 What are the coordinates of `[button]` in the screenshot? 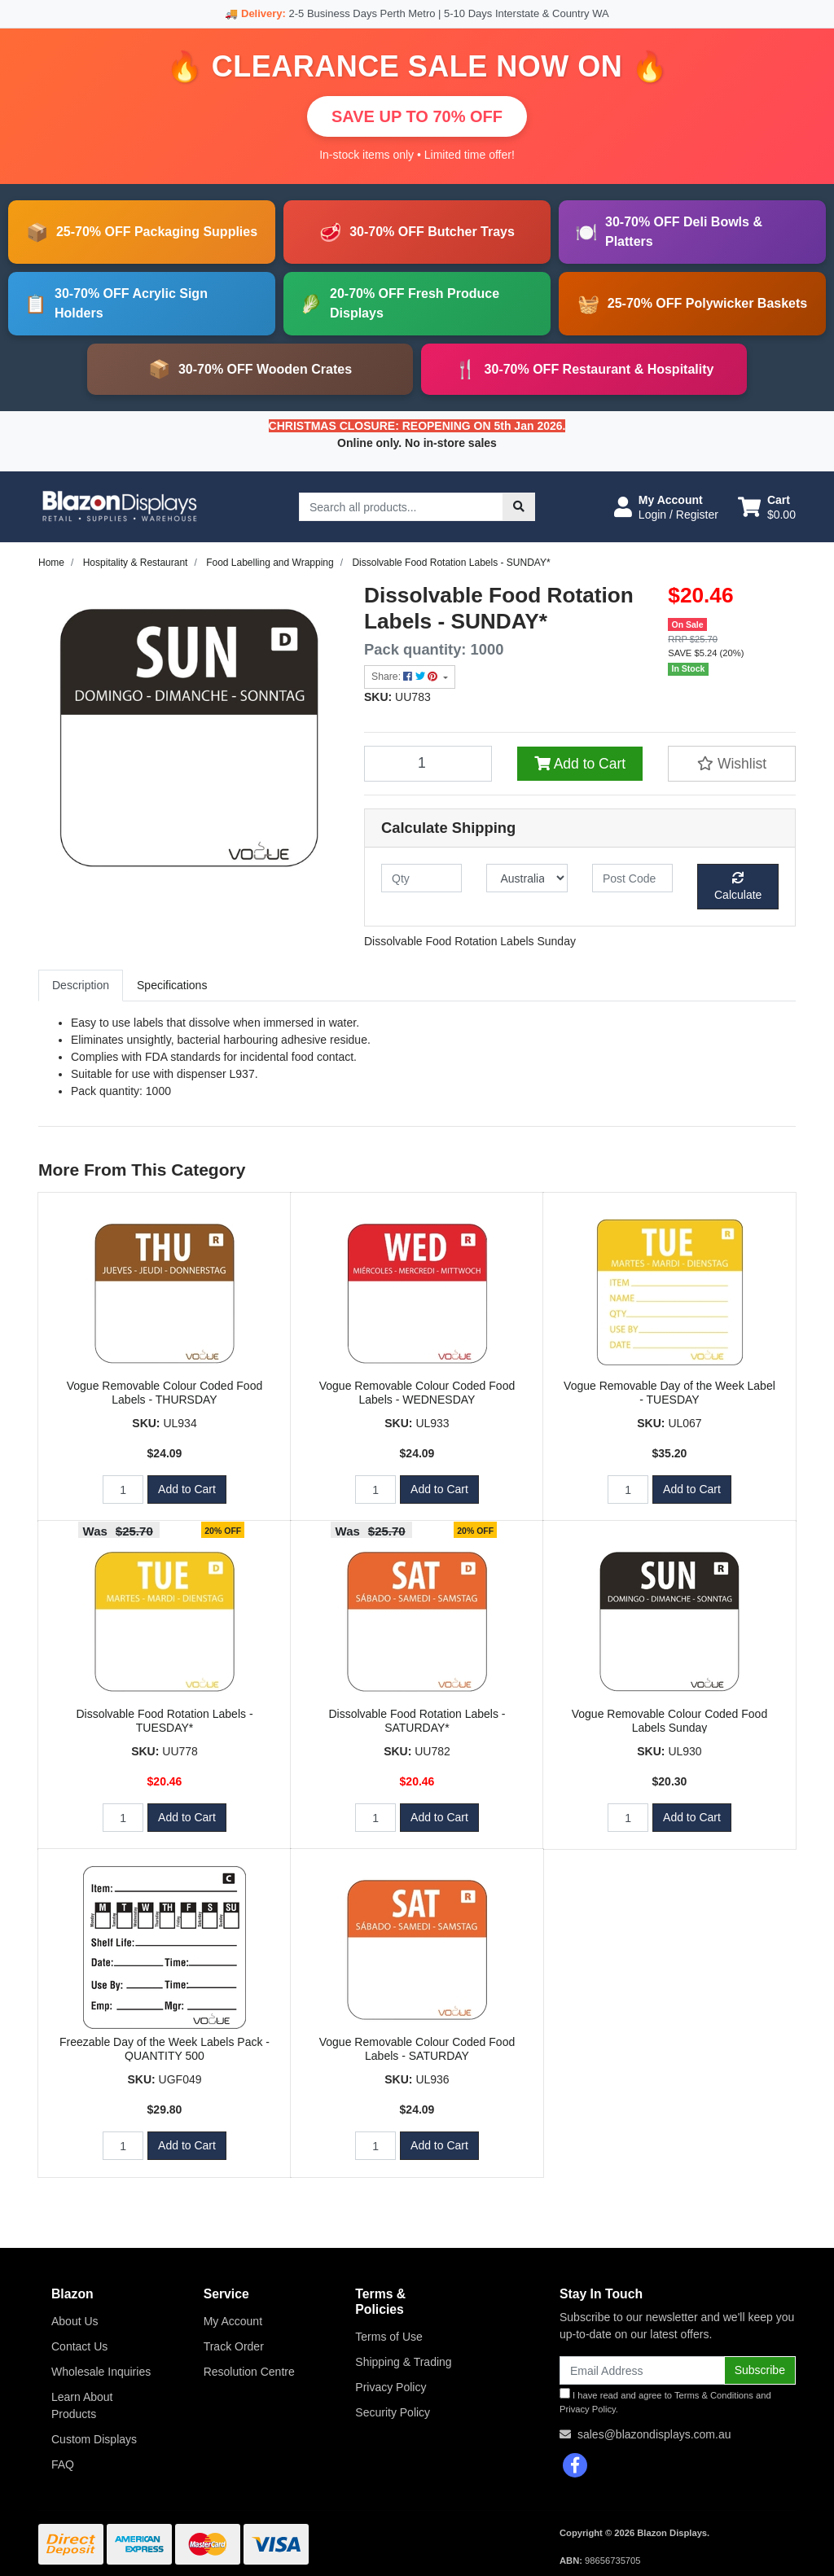 It's located at (666, 507).